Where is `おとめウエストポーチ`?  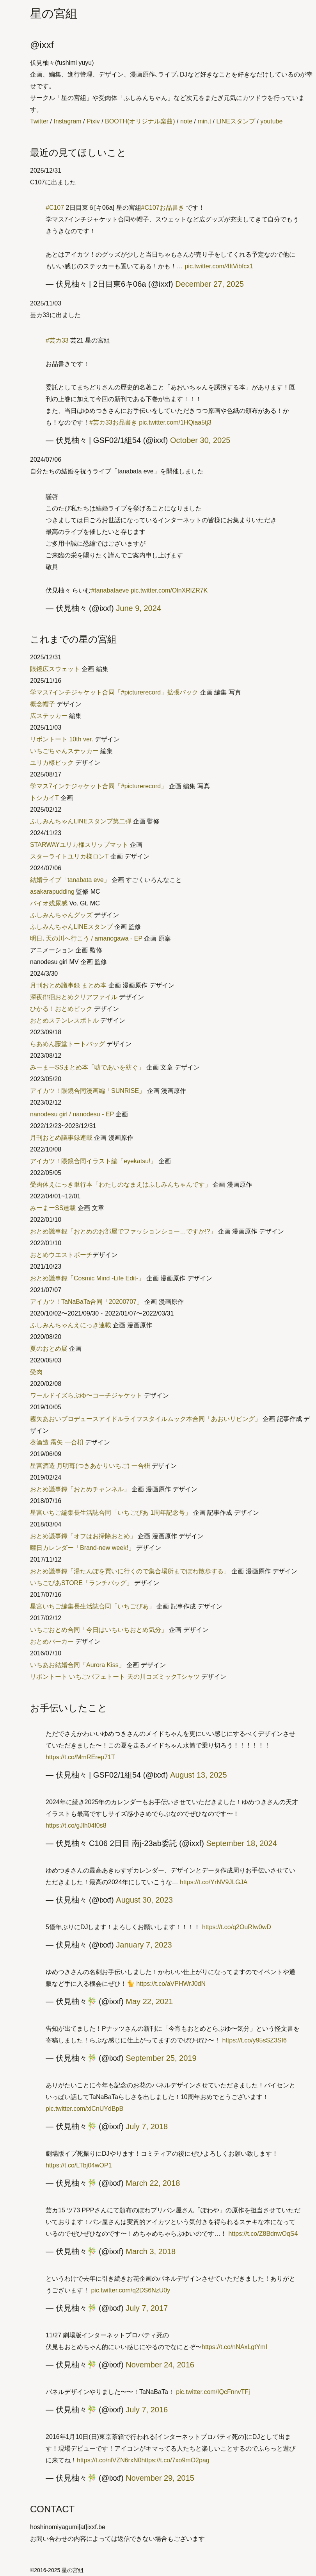 おとめウエストポーチ is located at coordinates (61, 1254).